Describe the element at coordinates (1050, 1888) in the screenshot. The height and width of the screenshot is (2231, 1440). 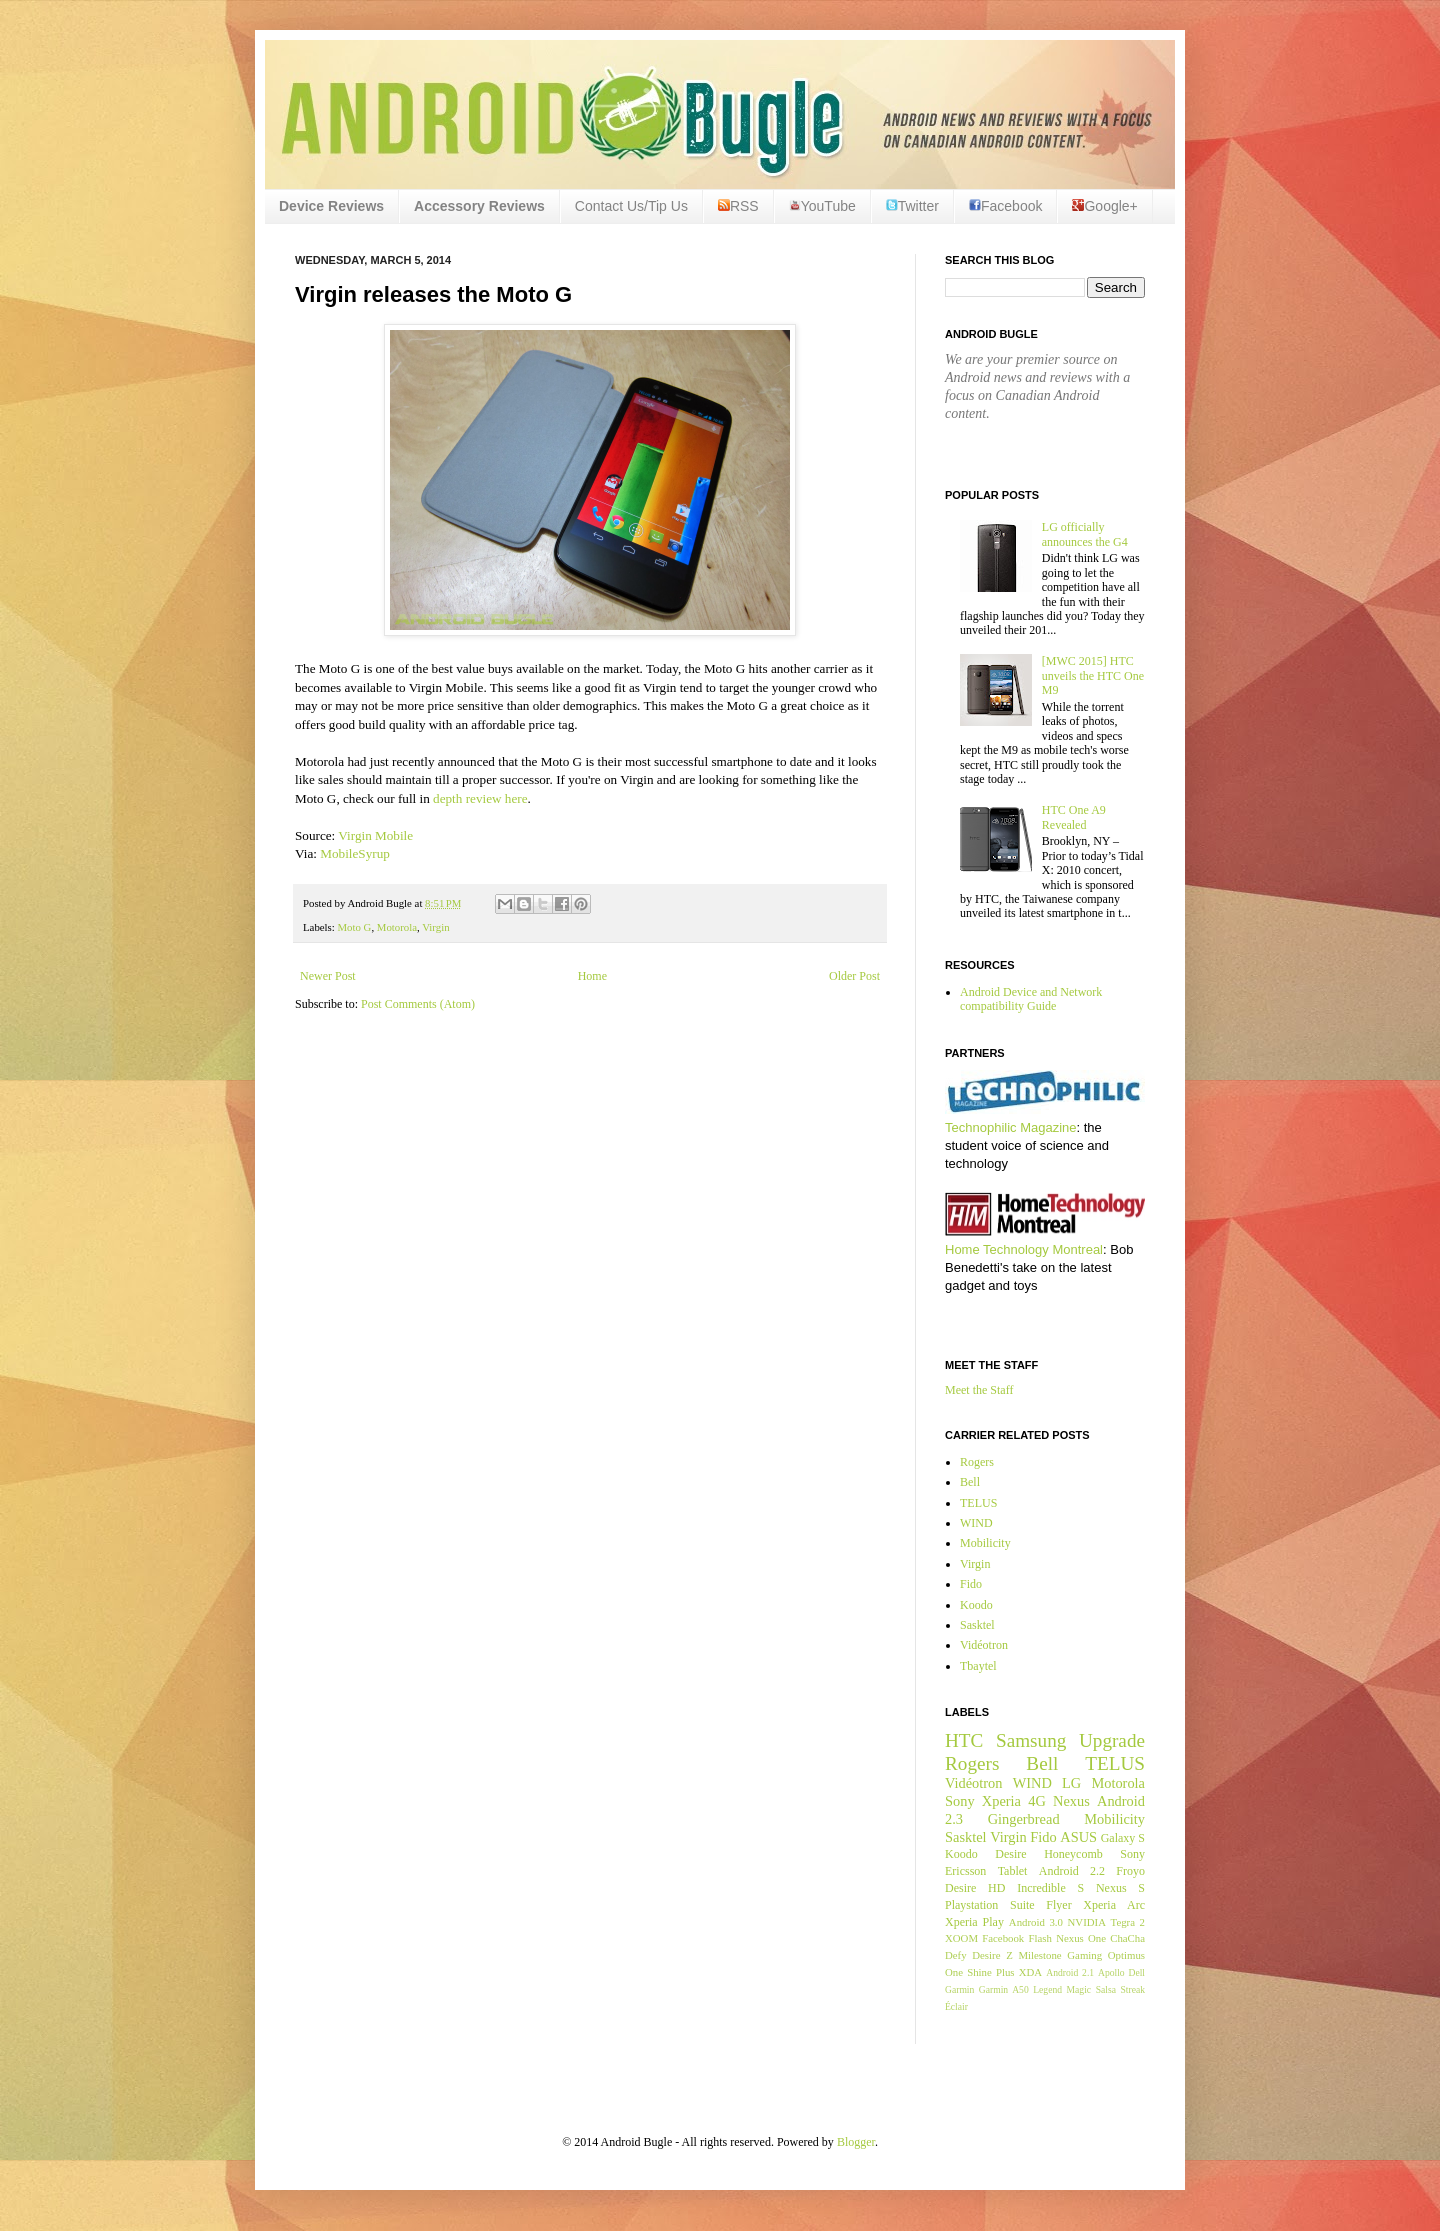
I see `Incredible S` at that location.